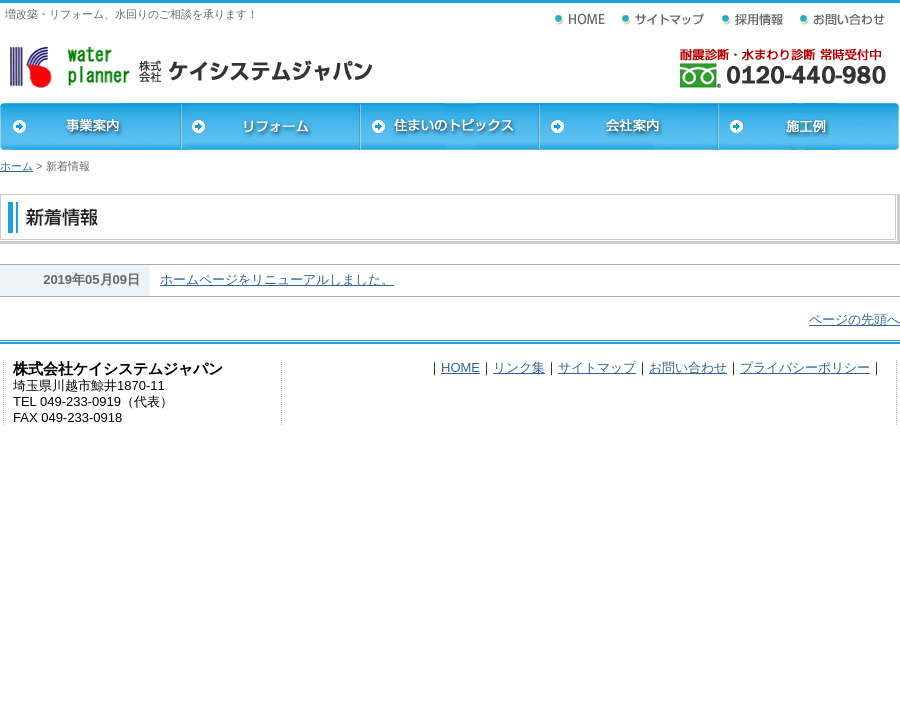  I want to click on 住まいのトピックス, so click(449, 126).